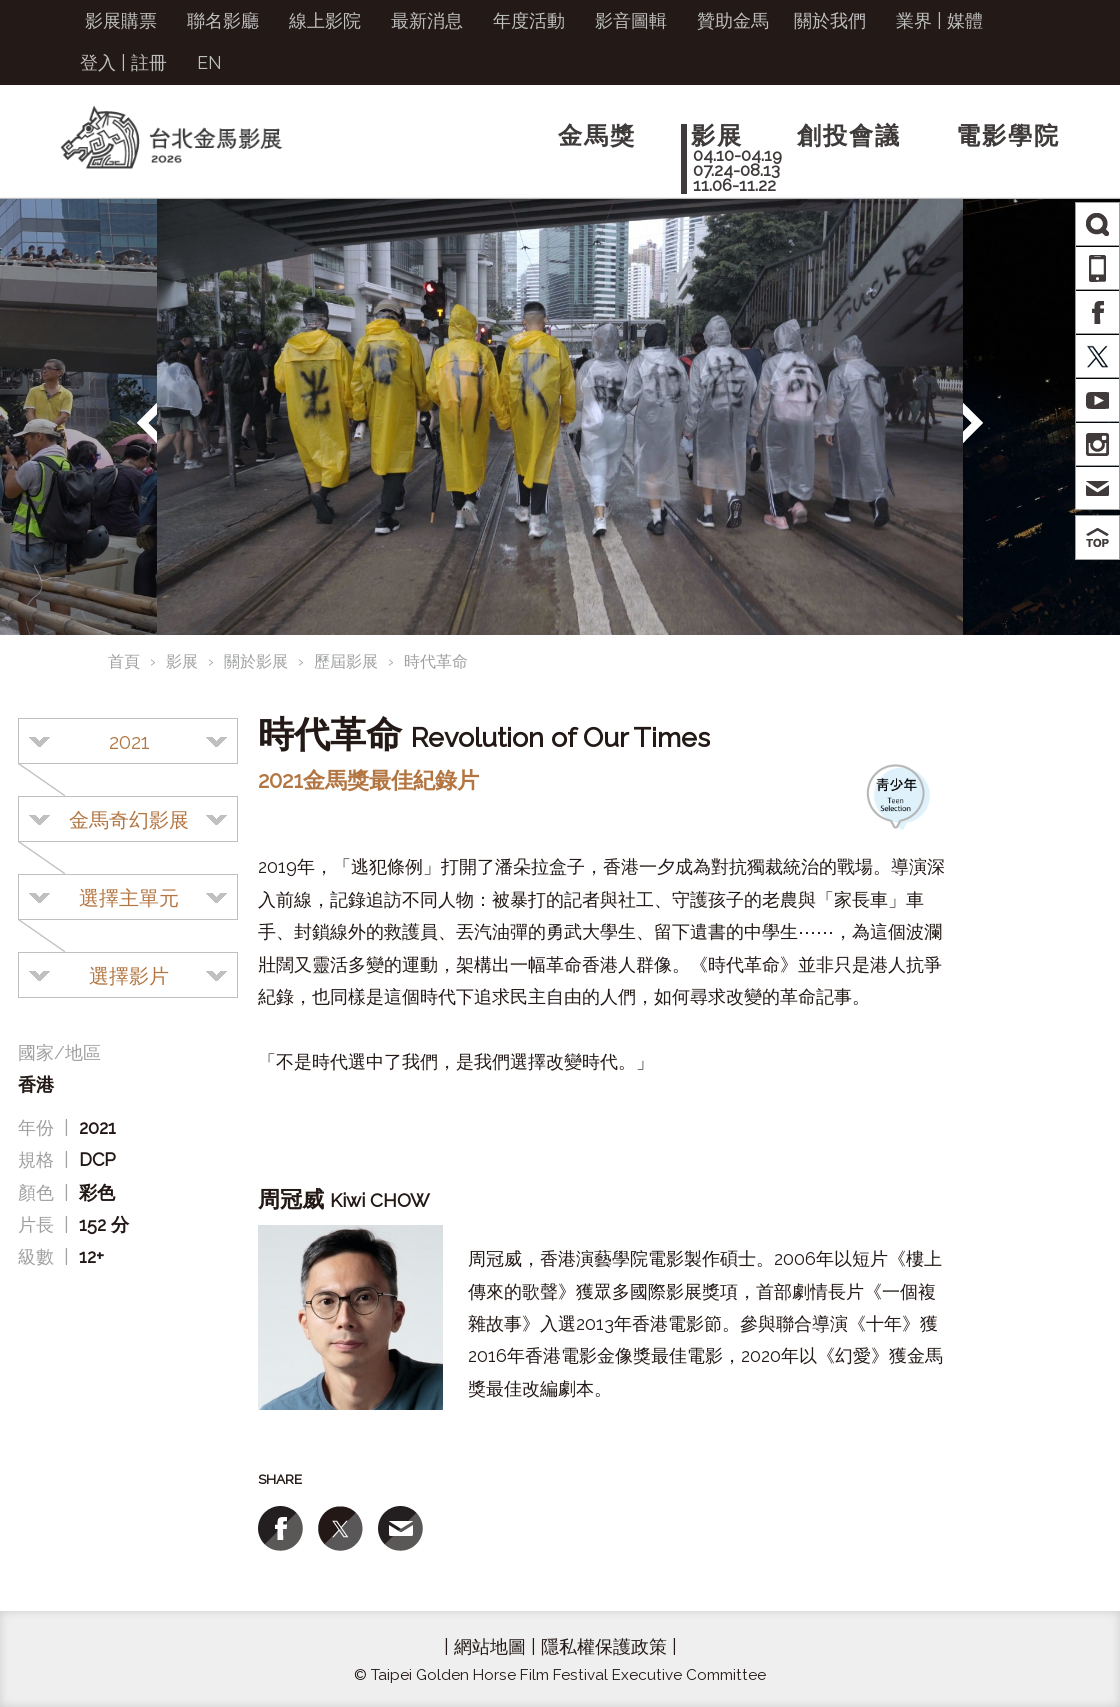 The width and height of the screenshot is (1120, 1707). I want to click on 年度活動, so click(529, 20).